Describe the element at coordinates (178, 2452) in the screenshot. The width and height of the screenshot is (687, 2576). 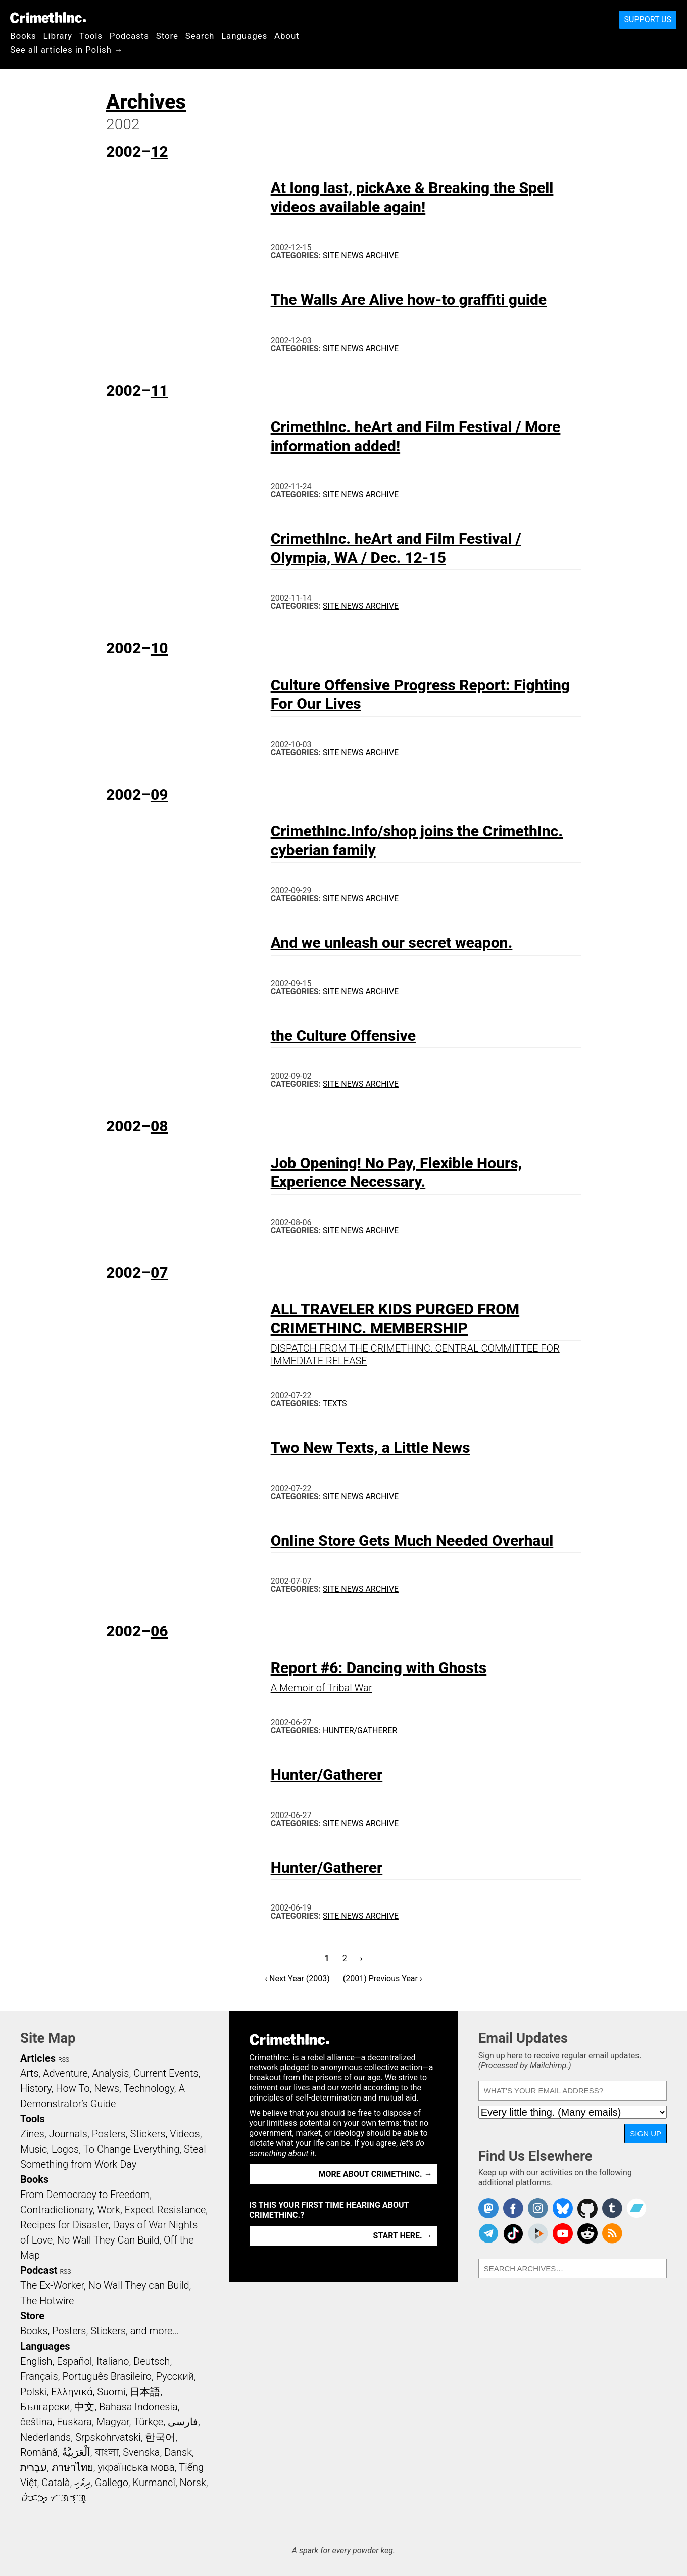
I see `Dansk` at that location.